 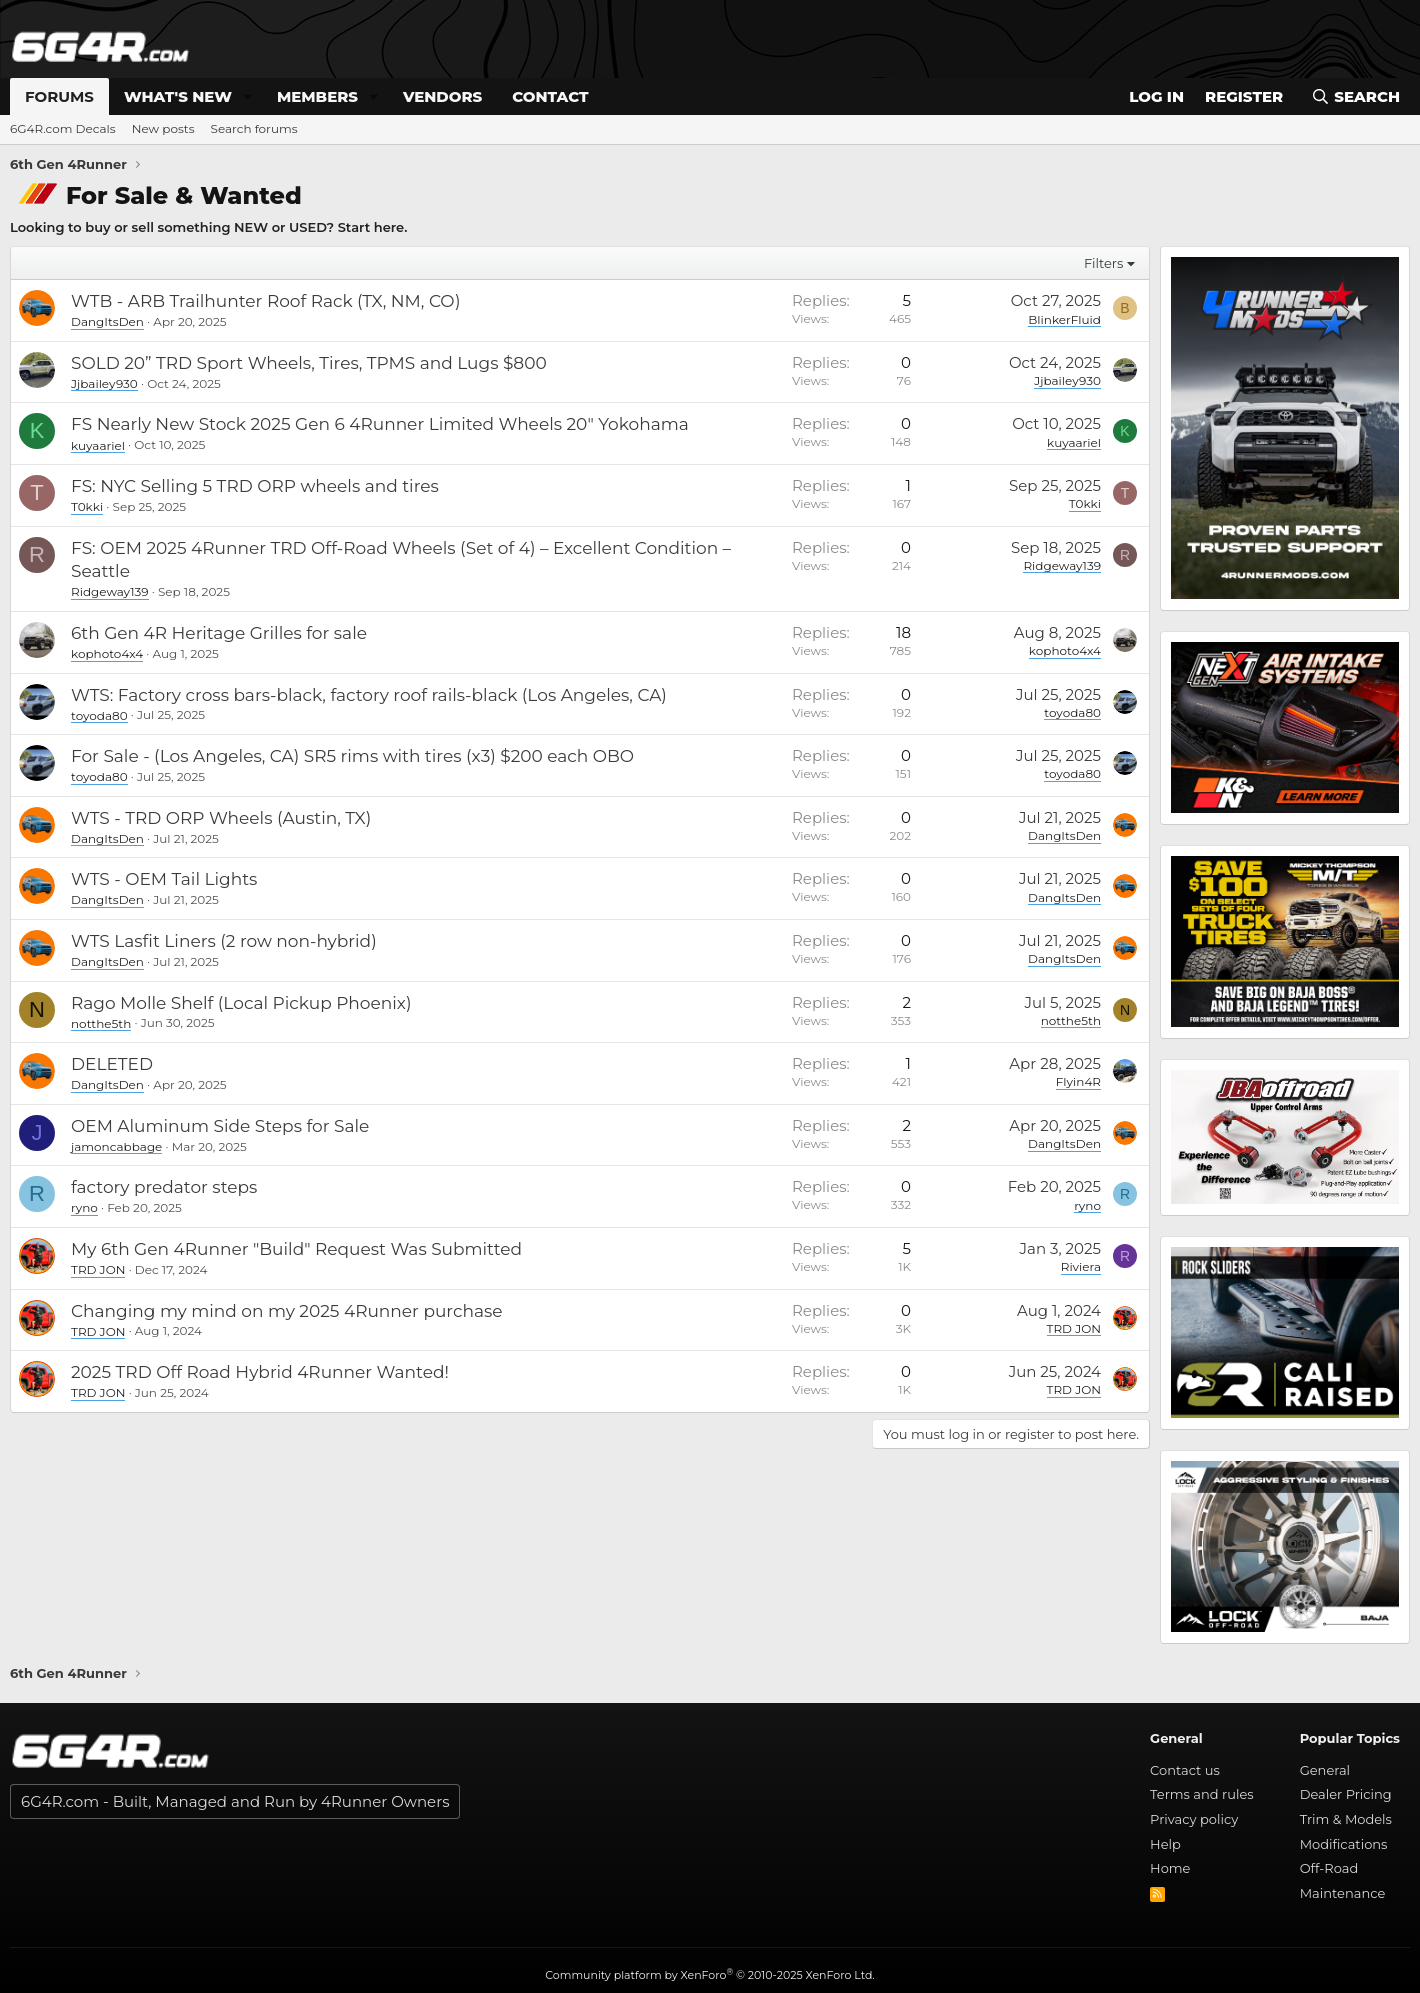 I want to click on kuyaariel, so click(x=98, y=444).